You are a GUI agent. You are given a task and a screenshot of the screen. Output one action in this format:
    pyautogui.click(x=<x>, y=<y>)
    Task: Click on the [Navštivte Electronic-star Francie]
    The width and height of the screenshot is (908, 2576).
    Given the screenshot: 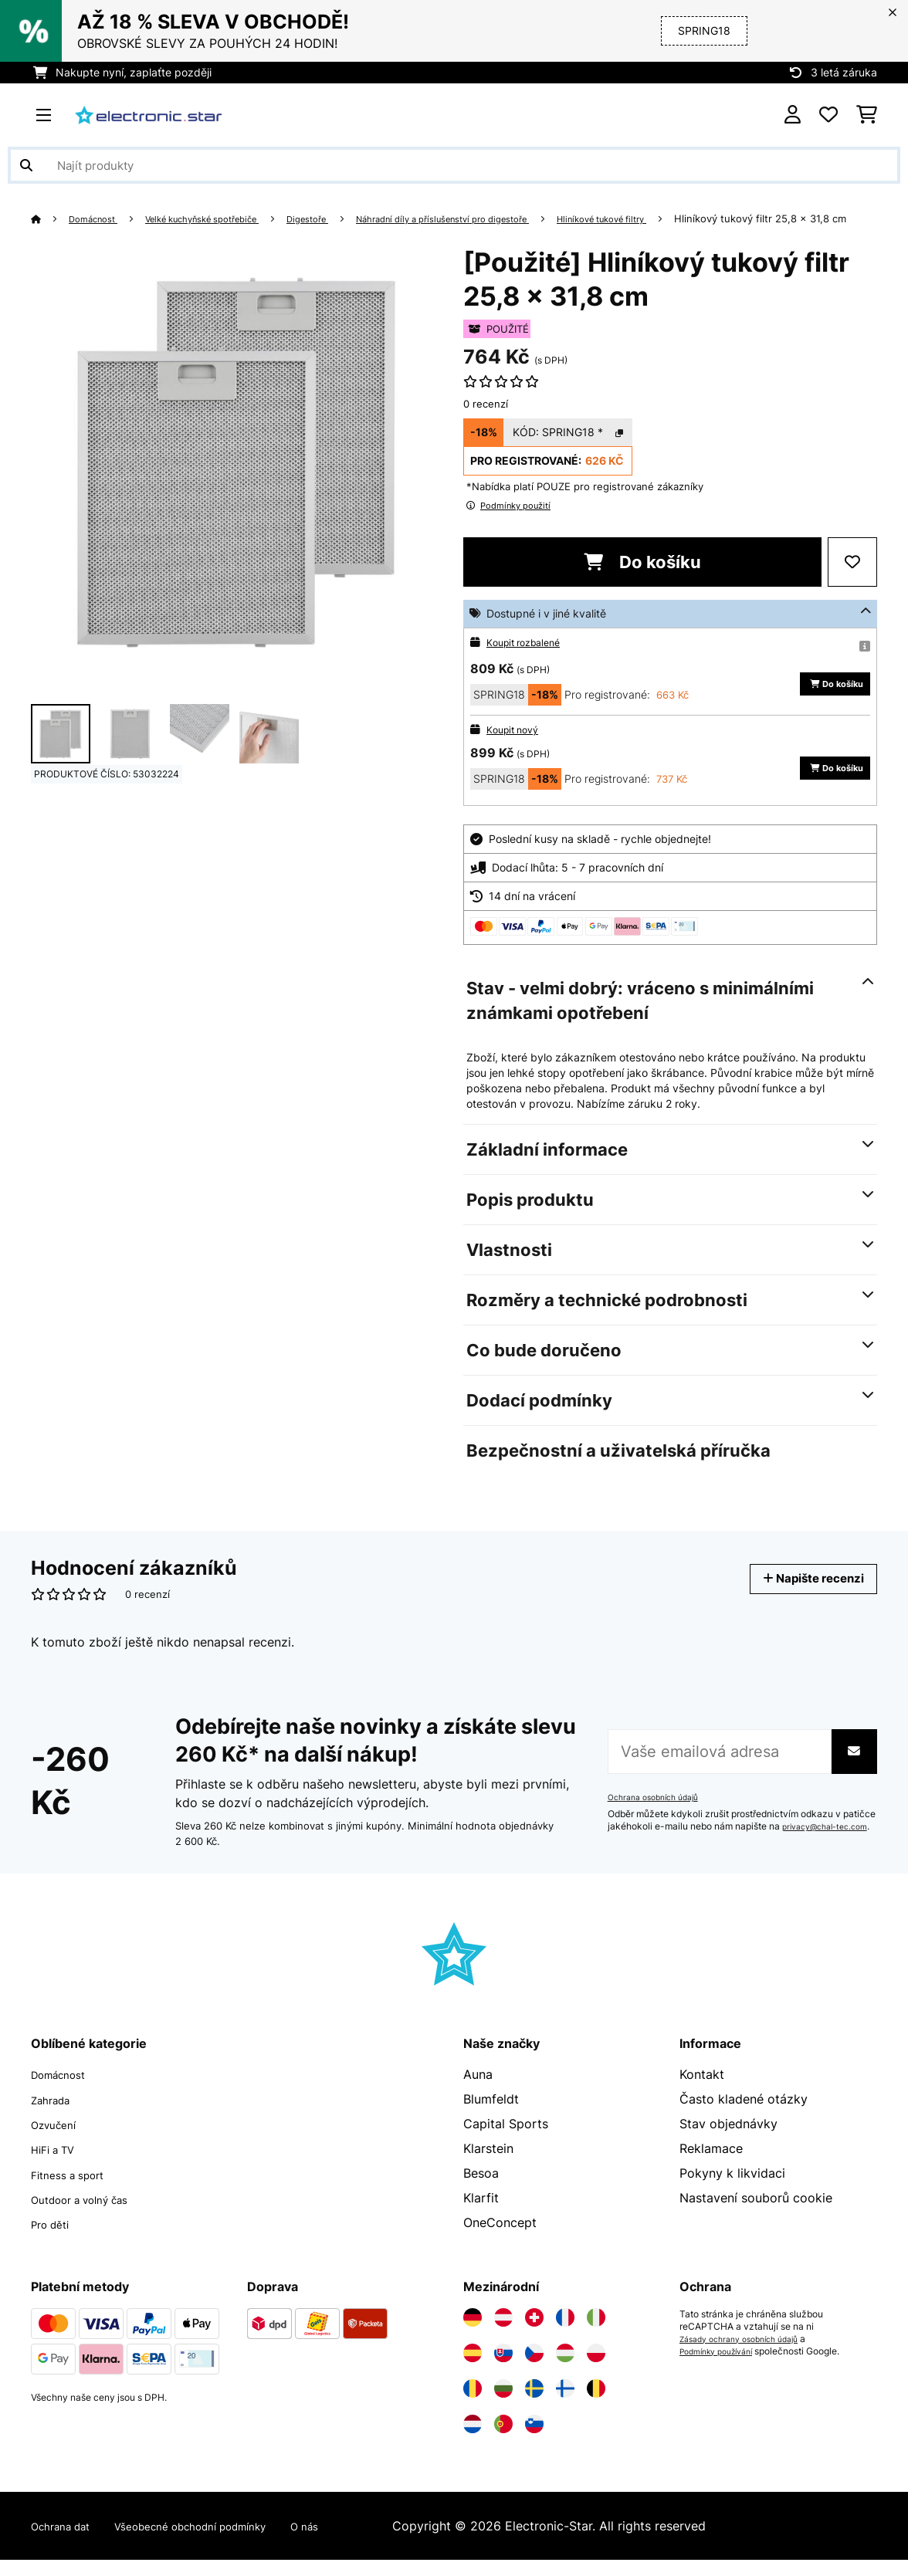 What is the action you would take?
    pyautogui.click(x=565, y=2333)
    